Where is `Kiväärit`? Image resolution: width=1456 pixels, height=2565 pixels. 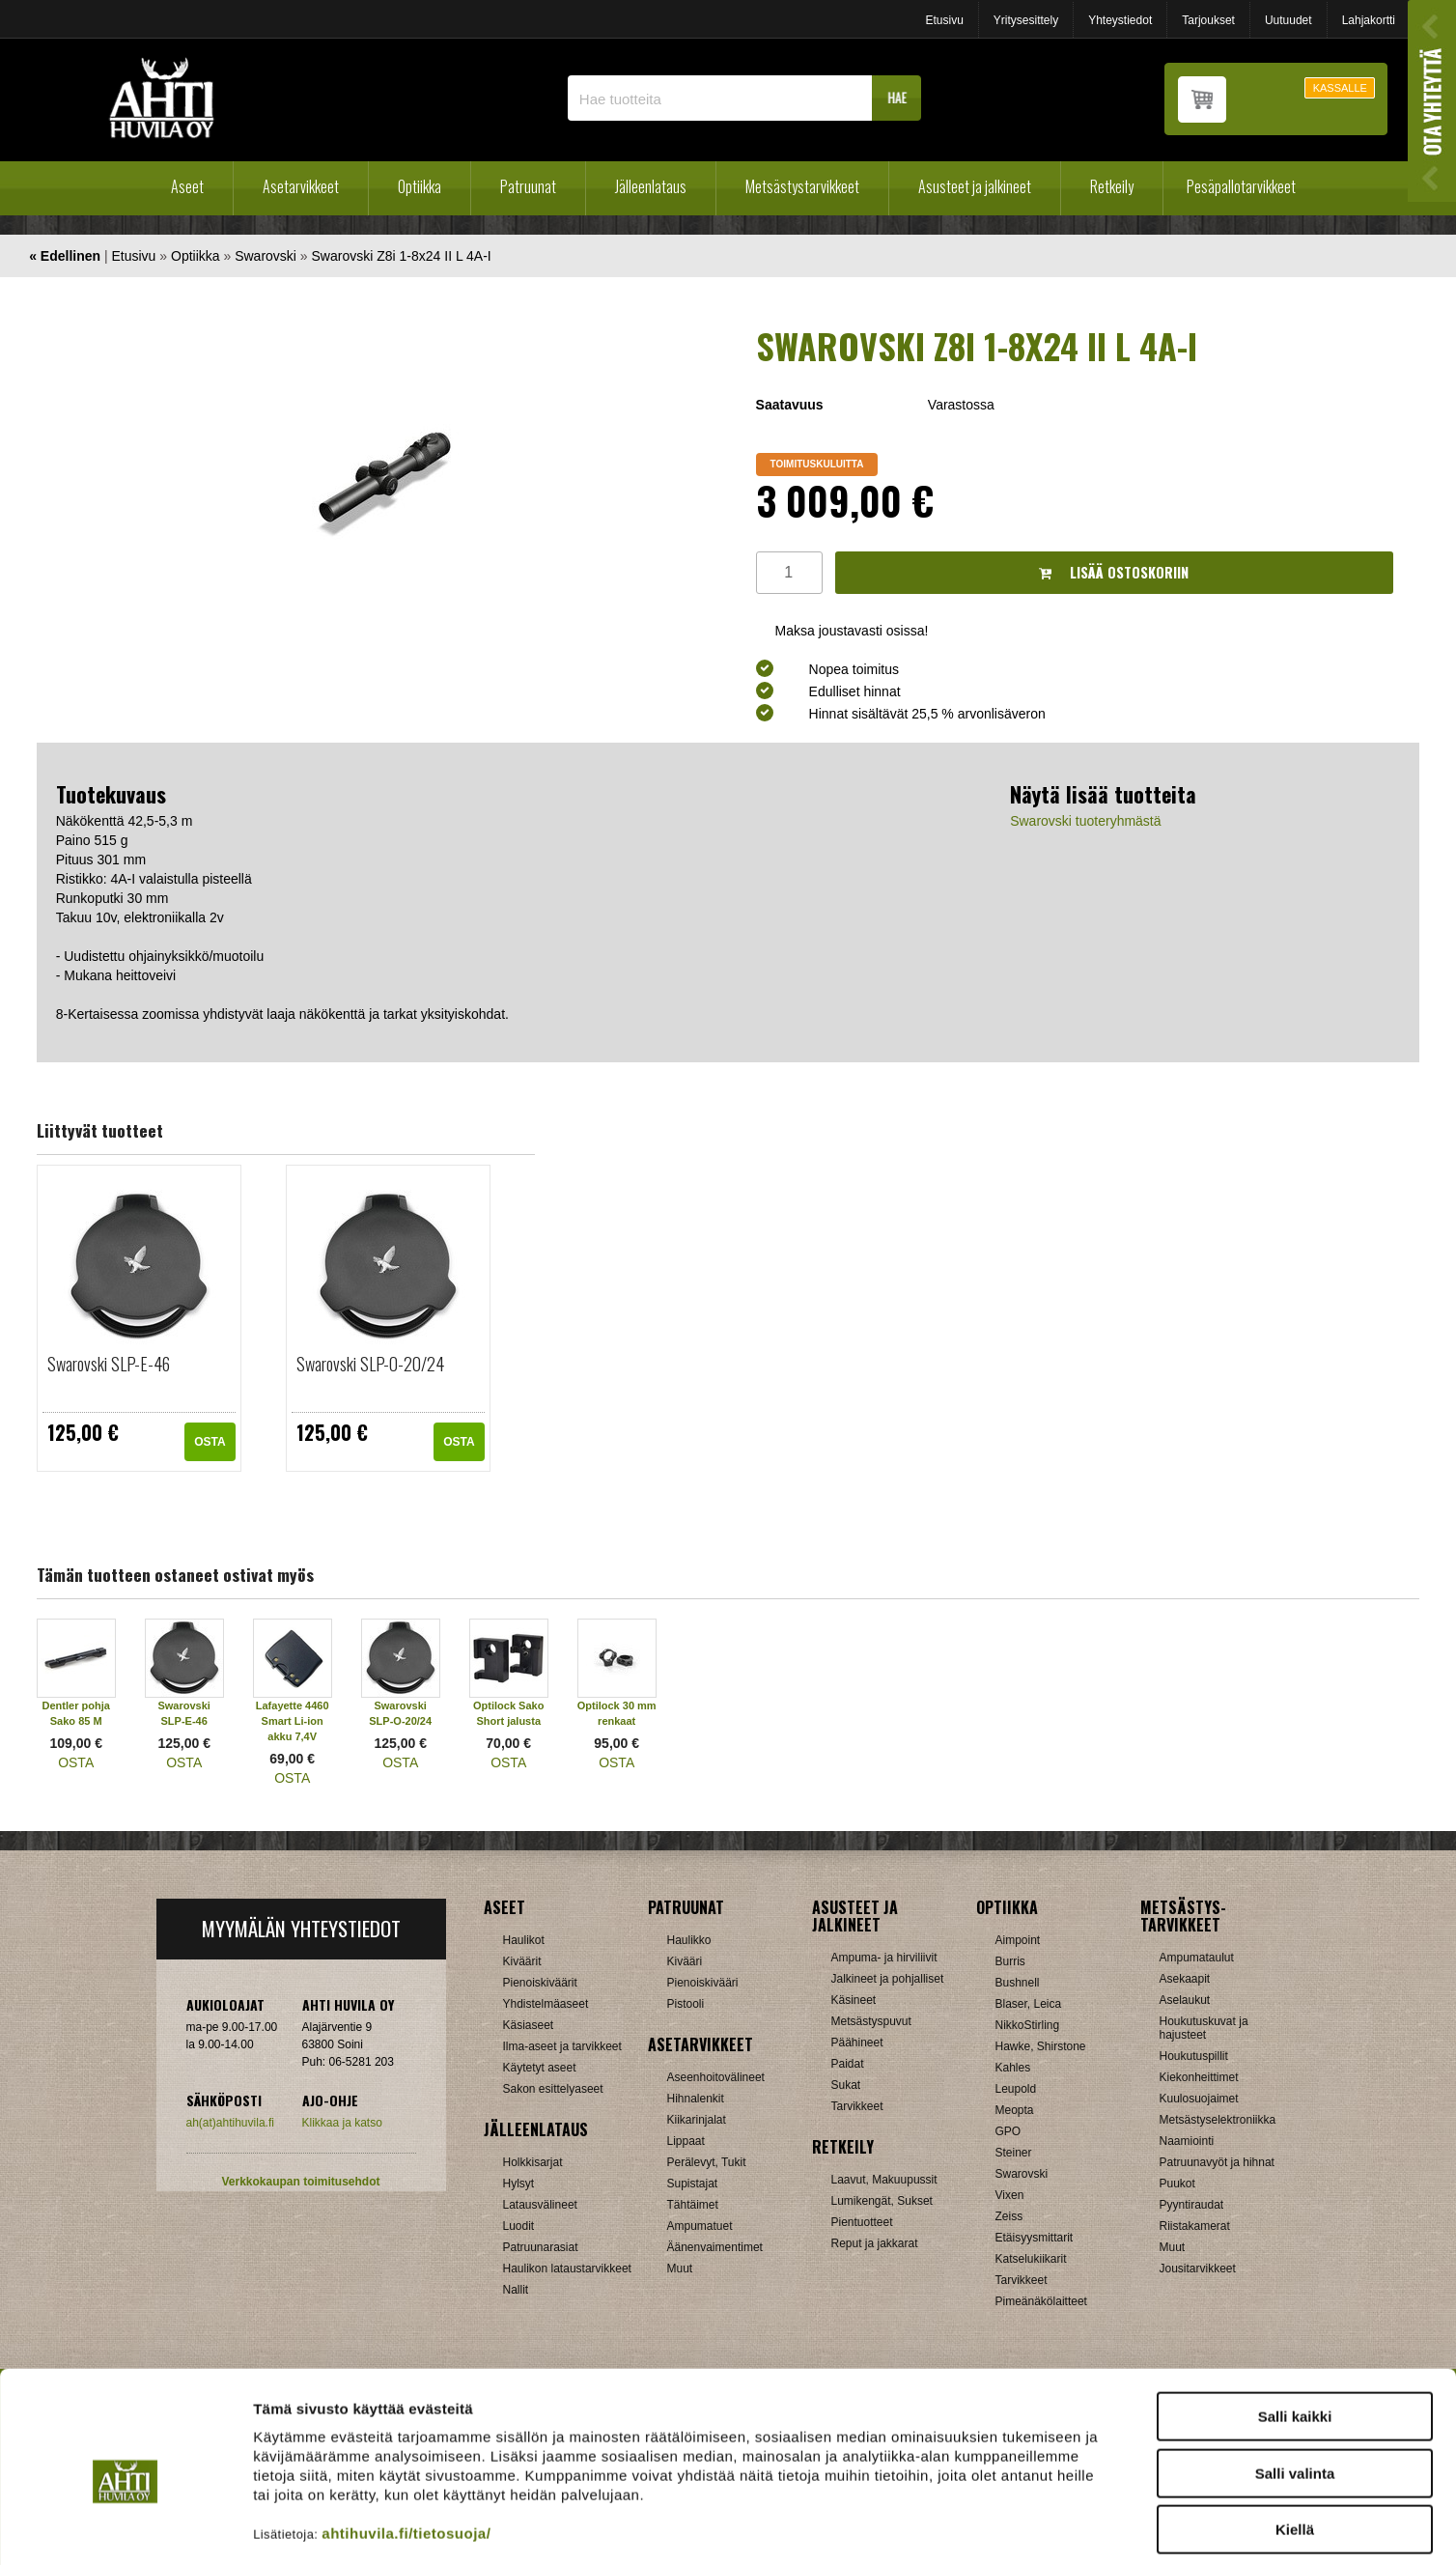
Kiväärit is located at coordinates (522, 1961).